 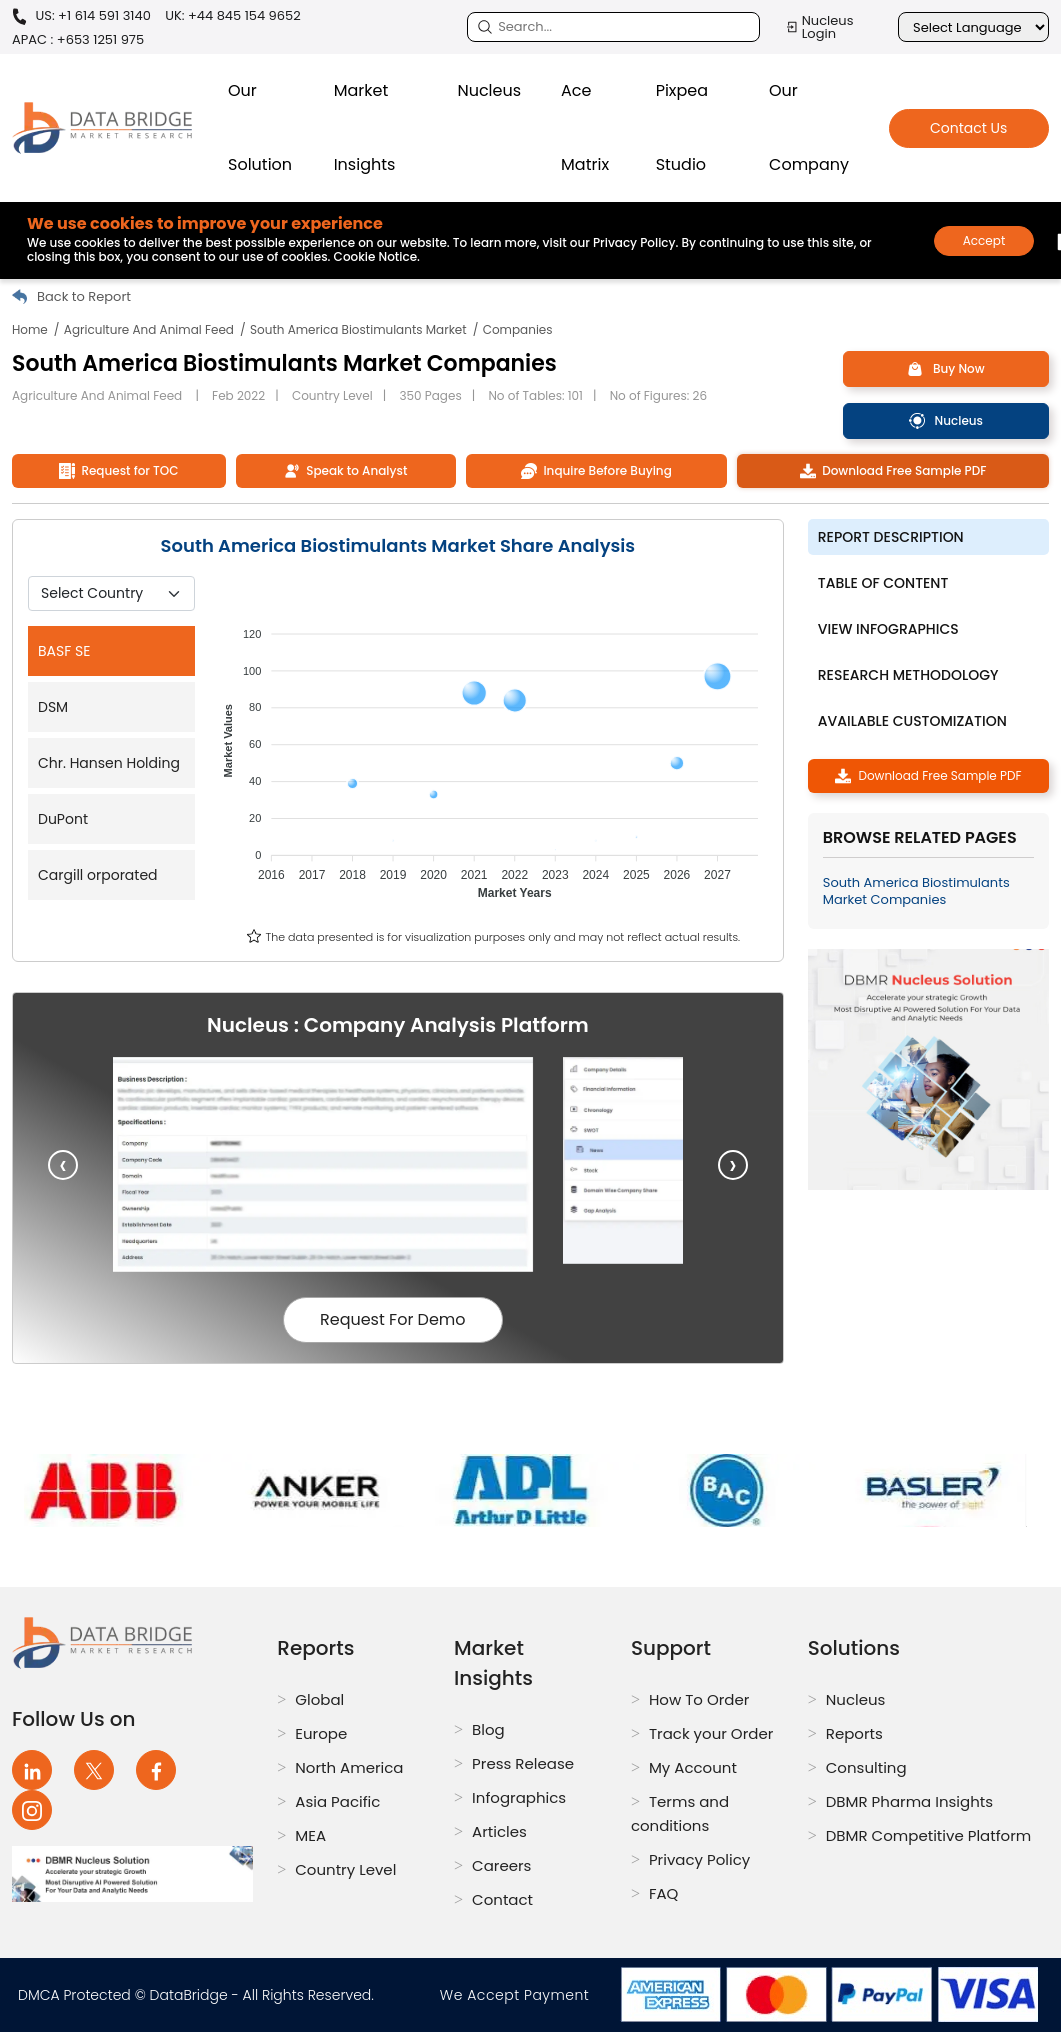 What do you see at coordinates (693, 1767) in the screenshot?
I see `My Account` at bounding box center [693, 1767].